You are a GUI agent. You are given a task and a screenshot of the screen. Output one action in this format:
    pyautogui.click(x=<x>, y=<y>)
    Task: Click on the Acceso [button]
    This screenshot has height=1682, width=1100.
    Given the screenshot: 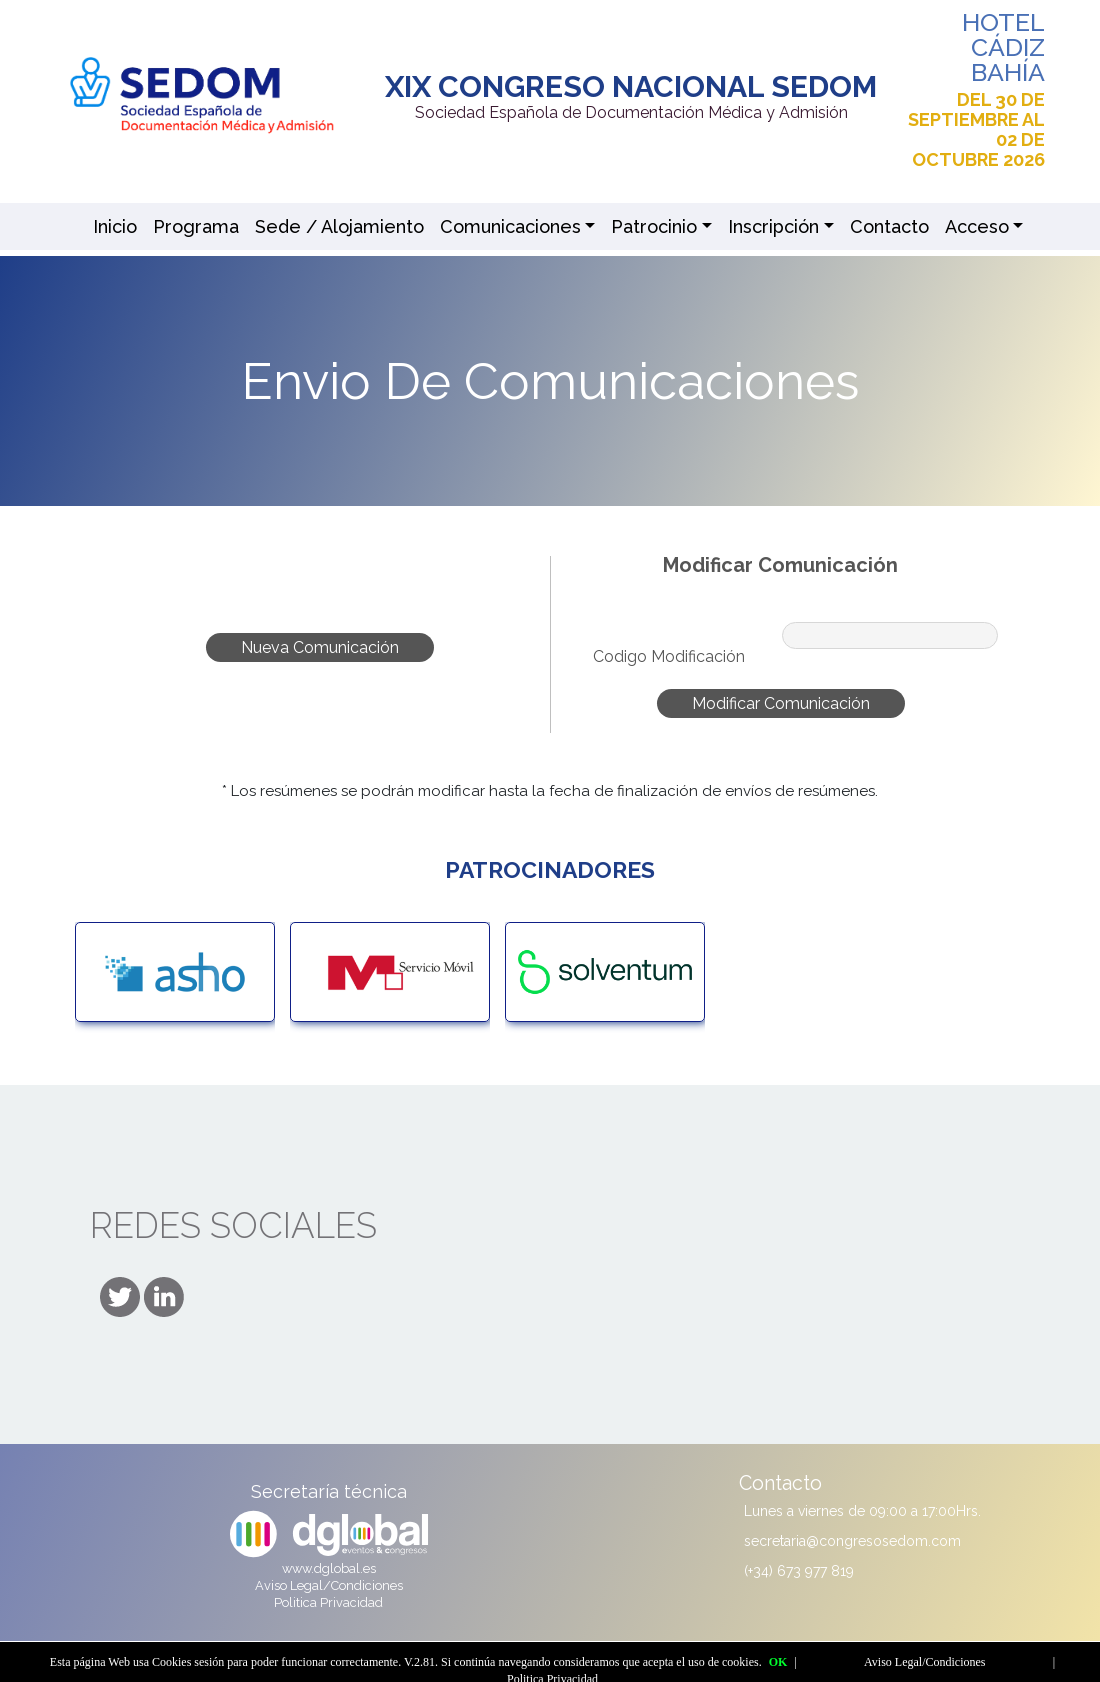 What is the action you would take?
    pyautogui.click(x=977, y=226)
    